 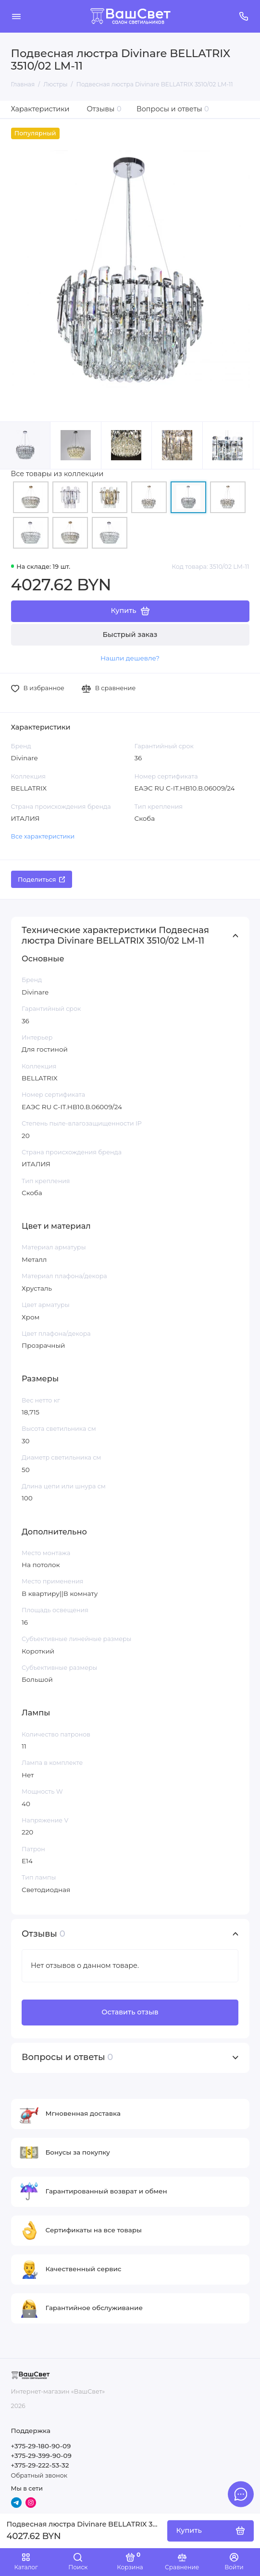 What do you see at coordinates (104, 109) in the screenshot?
I see `Отзывы` at bounding box center [104, 109].